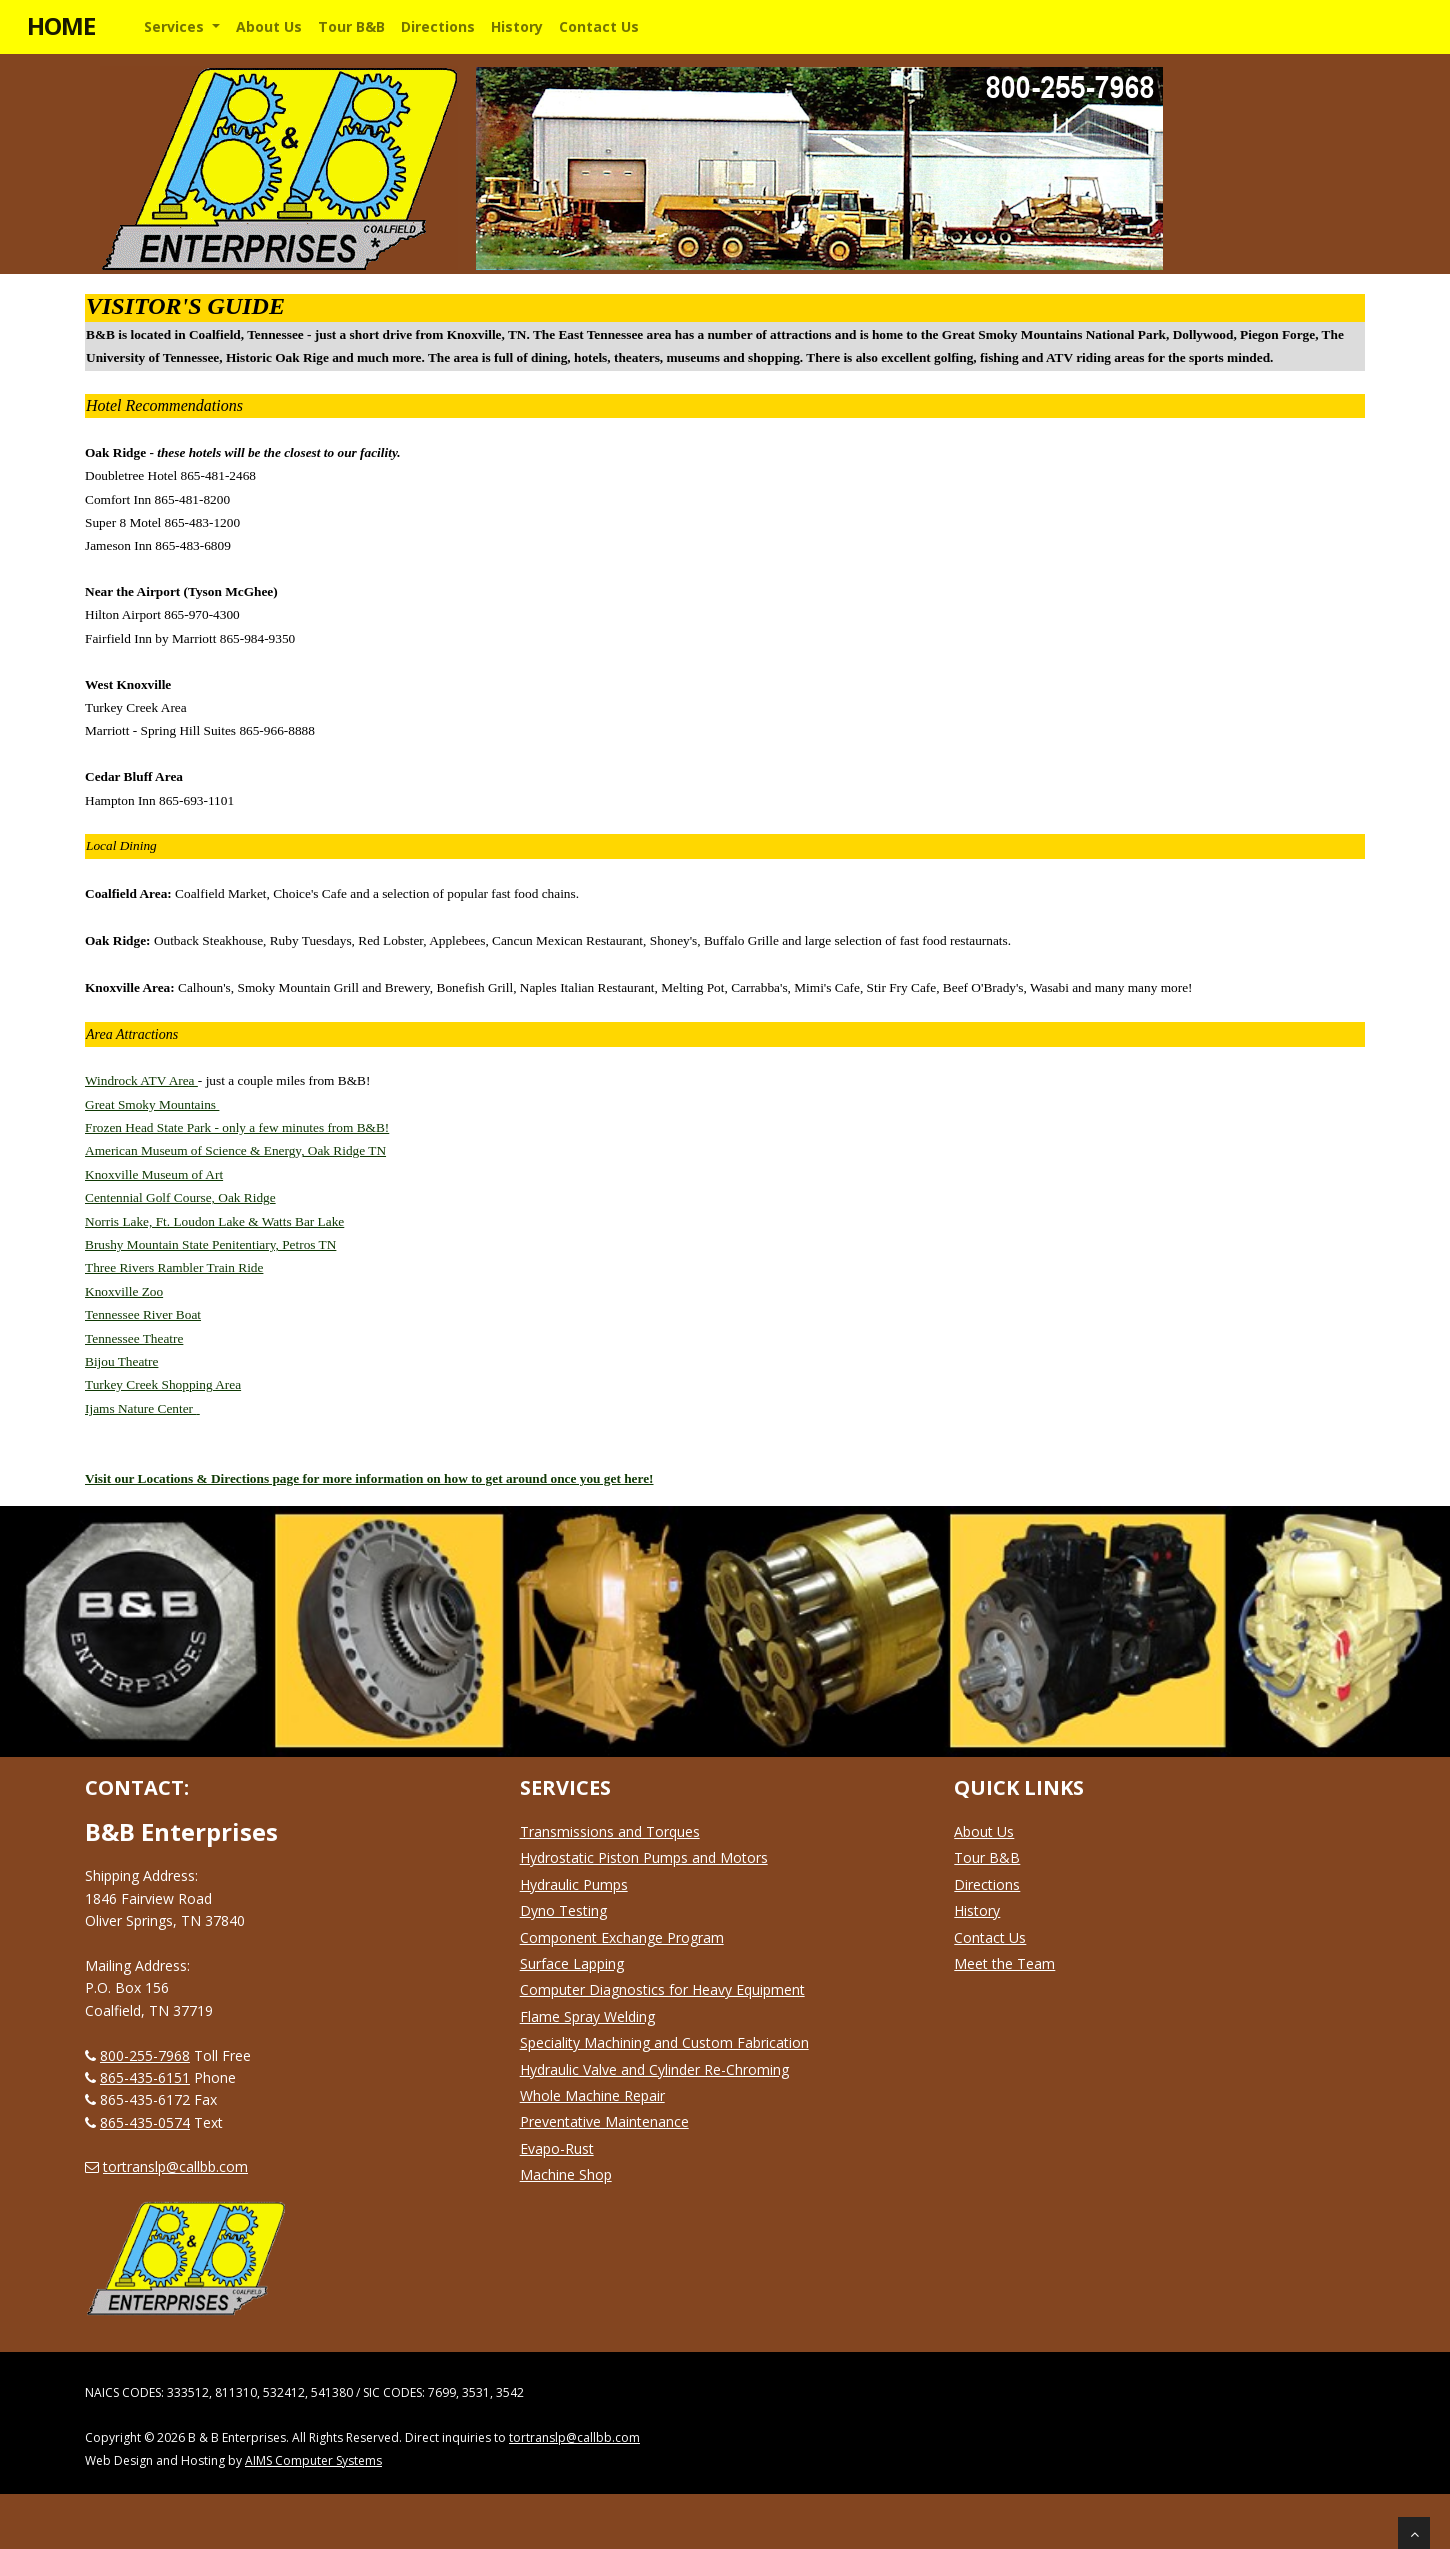 The image size is (1450, 2549). What do you see at coordinates (143, 1314) in the screenshot?
I see `Tennessee River Boat` at bounding box center [143, 1314].